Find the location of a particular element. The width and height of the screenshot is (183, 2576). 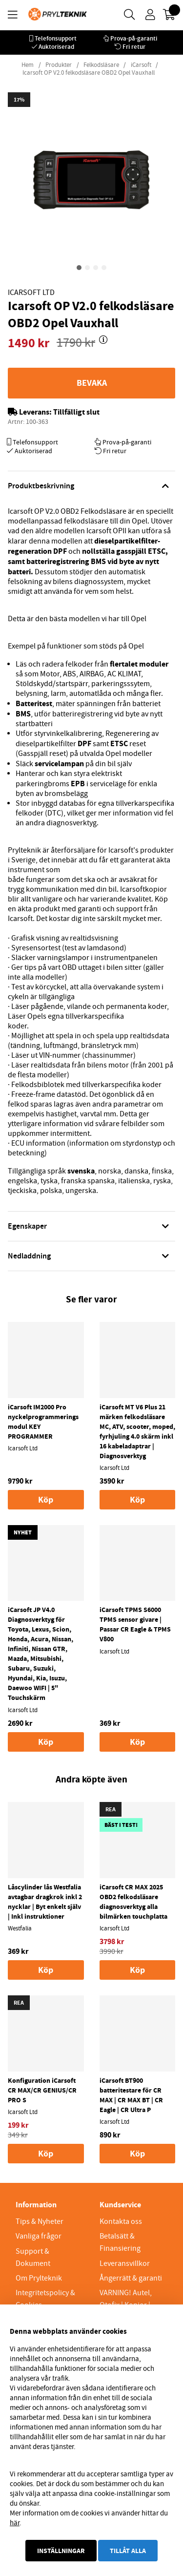

Integritetspolicy & Cookies is located at coordinates (45, 2299).